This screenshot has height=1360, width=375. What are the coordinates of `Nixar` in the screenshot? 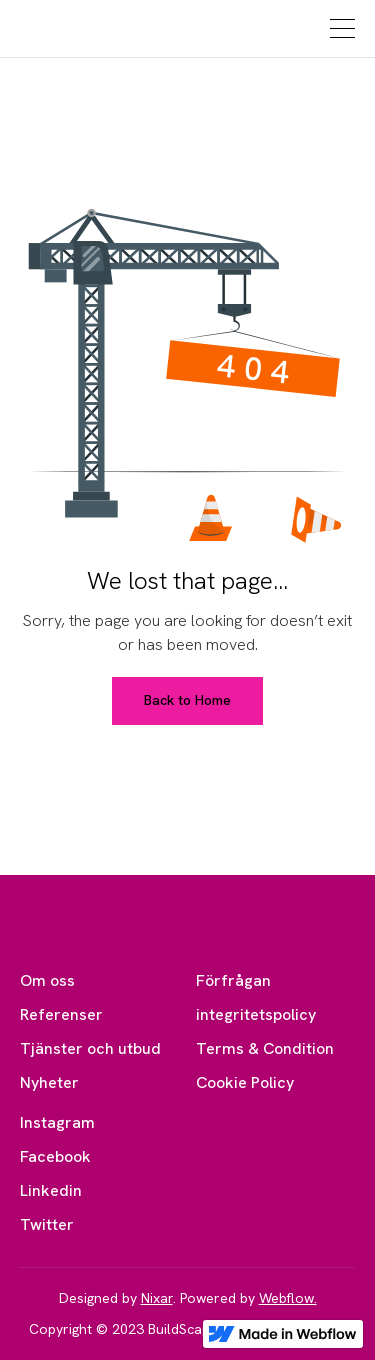 It's located at (157, 1298).